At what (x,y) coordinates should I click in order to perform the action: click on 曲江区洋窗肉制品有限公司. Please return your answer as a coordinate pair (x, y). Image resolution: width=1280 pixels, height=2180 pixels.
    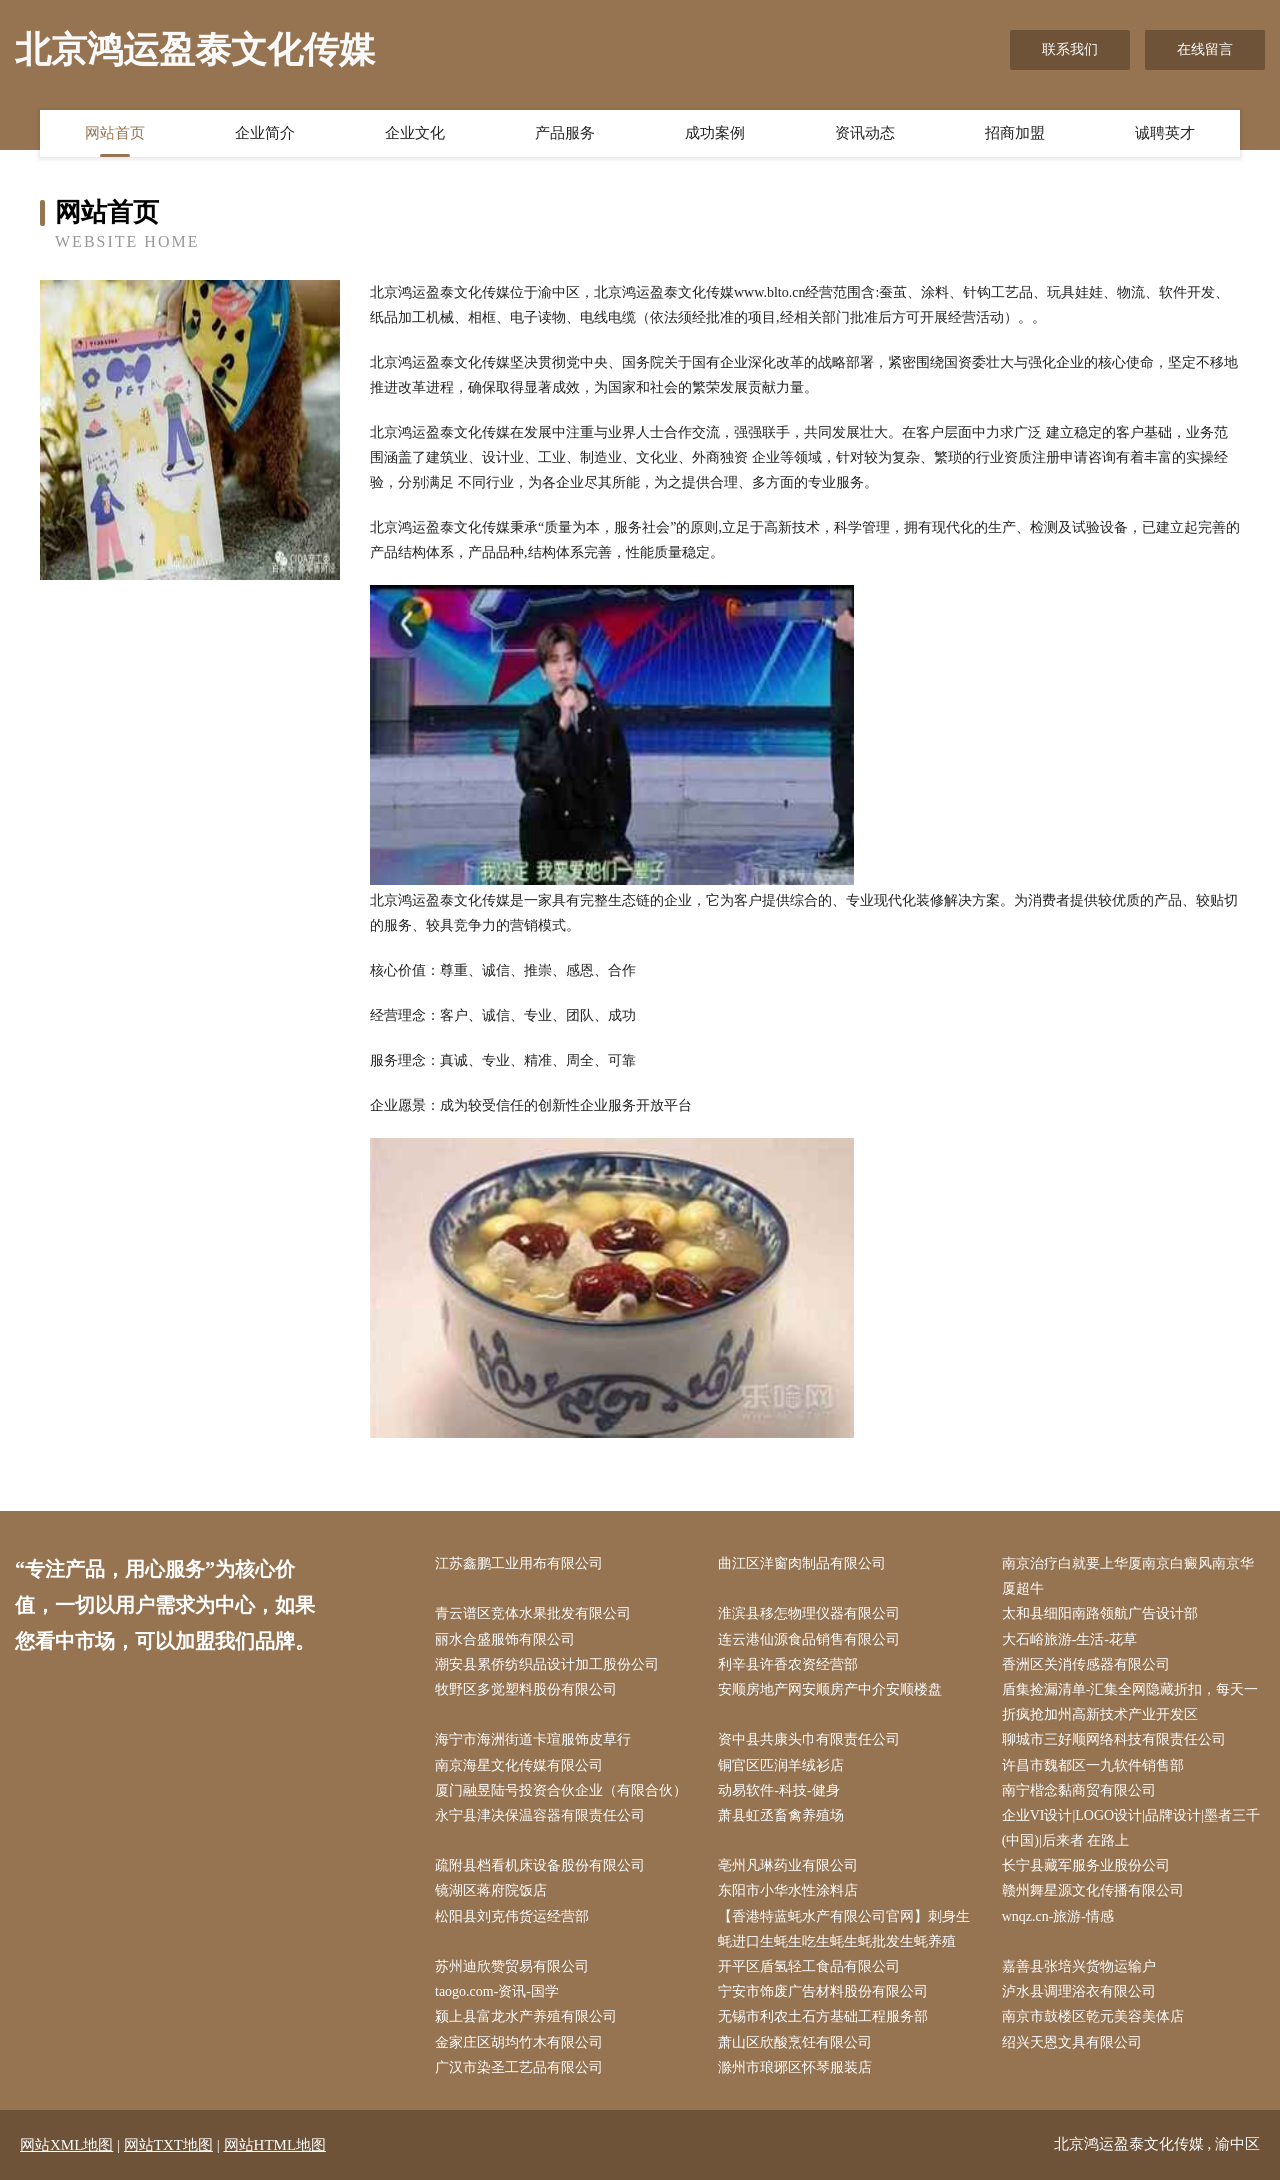
    Looking at the image, I should click on (802, 1563).